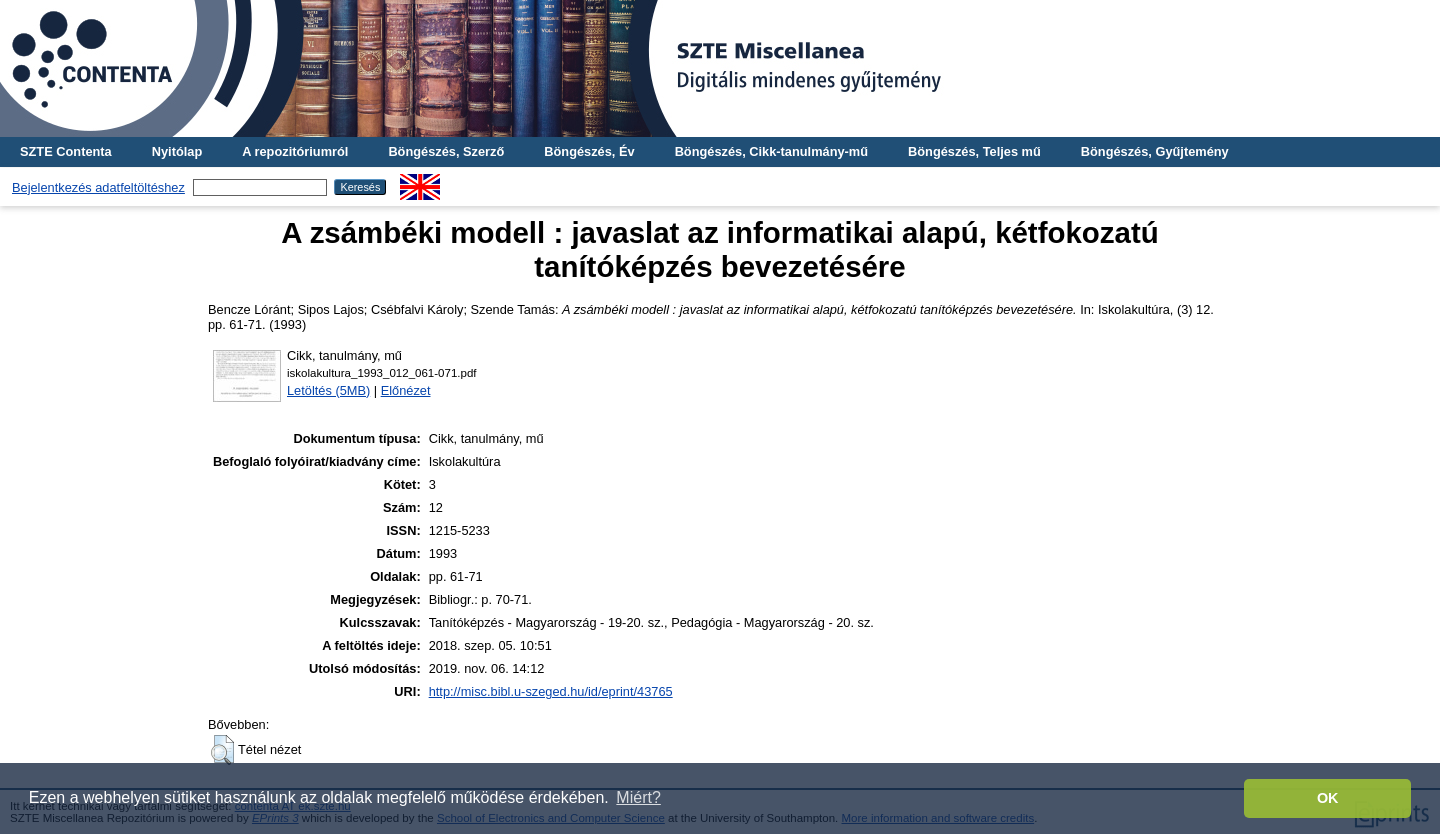 The image size is (1440, 834). Describe the element at coordinates (177, 151) in the screenshot. I see `Nyitólap` at that location.